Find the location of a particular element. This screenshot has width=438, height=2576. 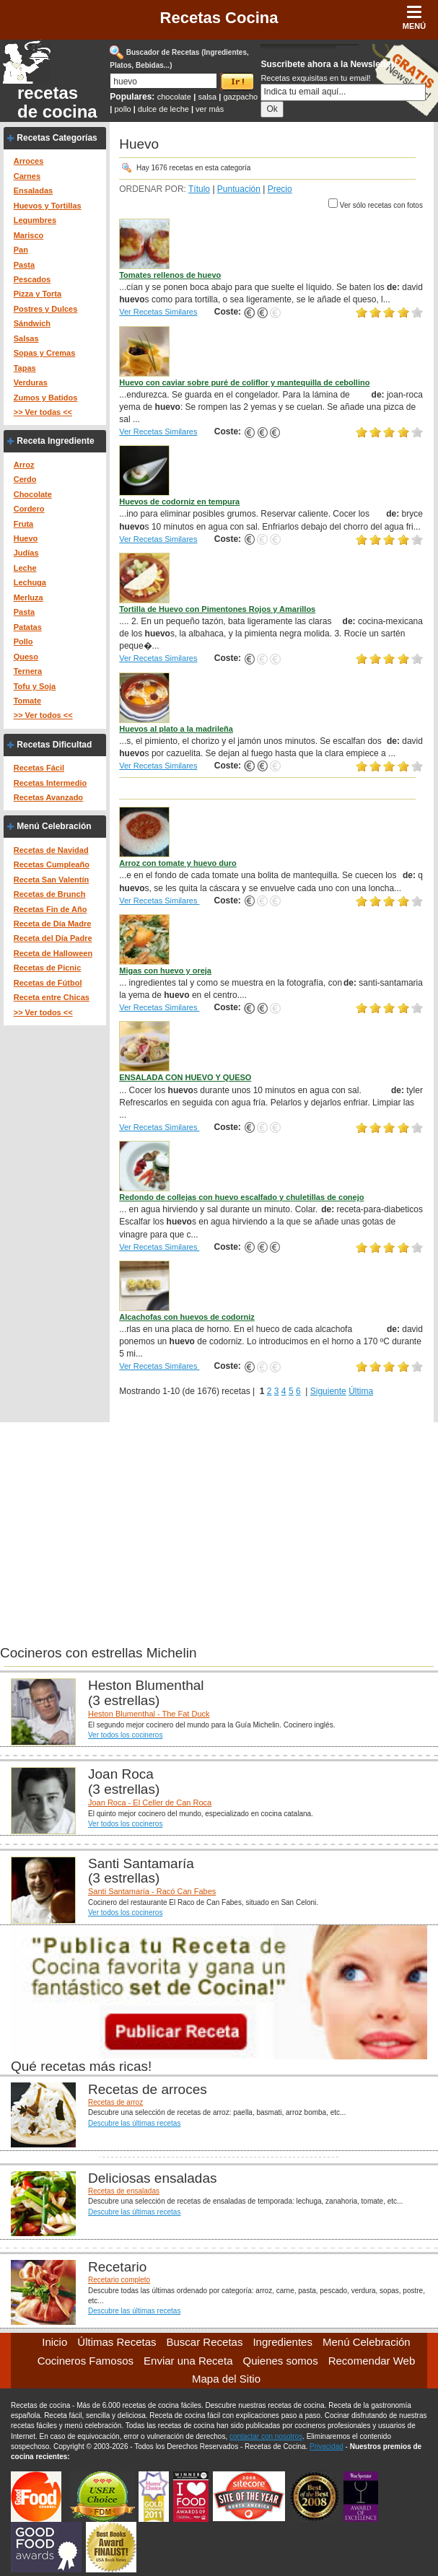

Recetas de Picnic is located at coordinates (48, 967).